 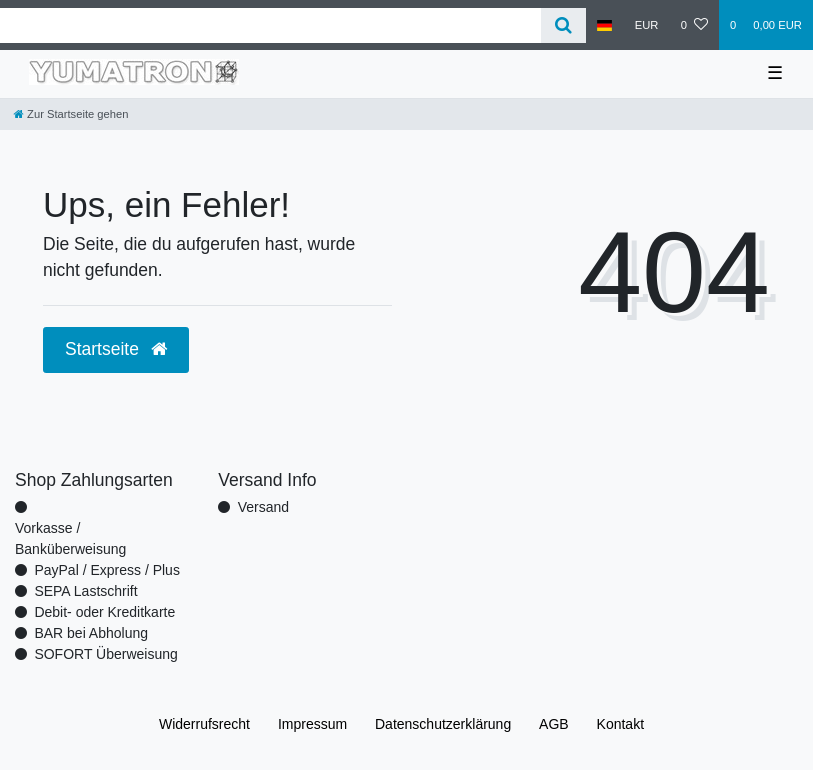 I want to click on [Zur Startseite gehen], so click(x=71, y=114).